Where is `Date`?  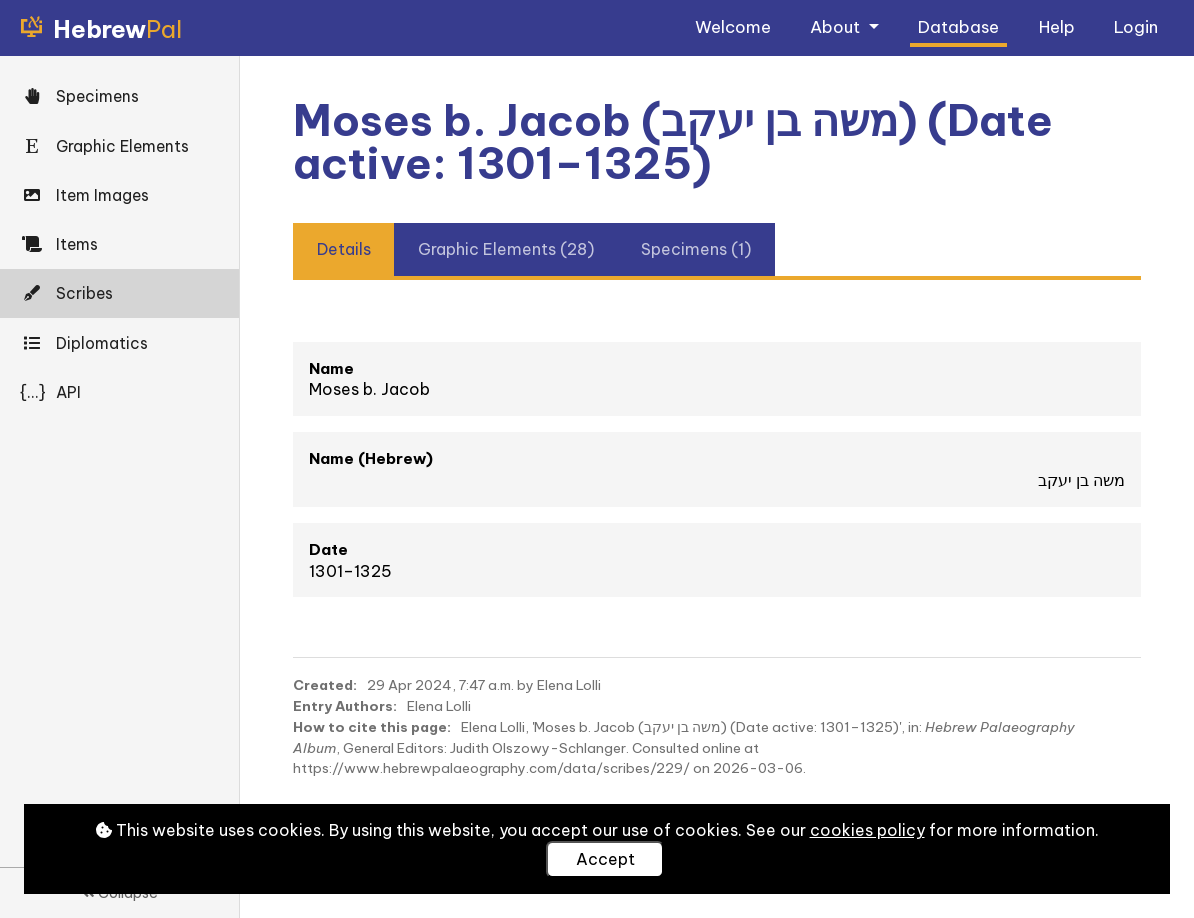
Date is located at coordinates (328, 549).